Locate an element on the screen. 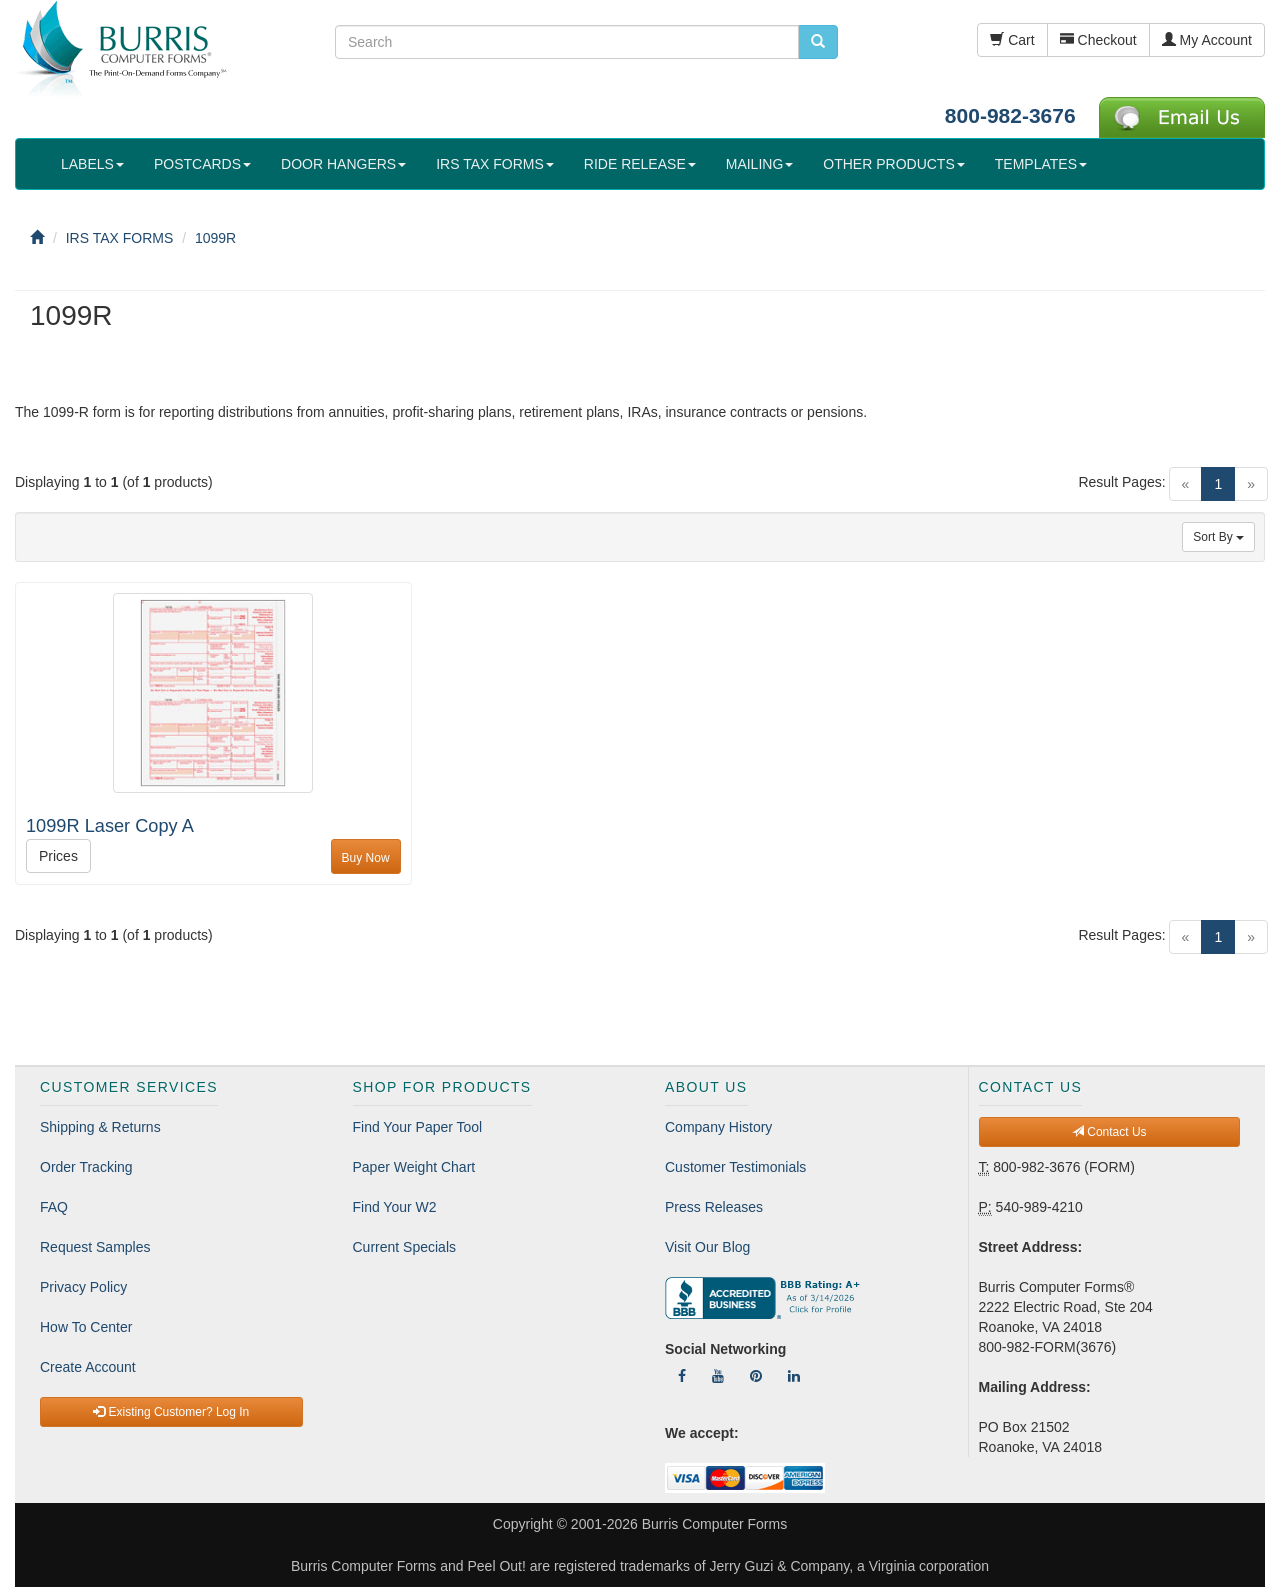 This screenshot has width=1280, height=1587. Current Specials is located at coordinates (405, 1247).